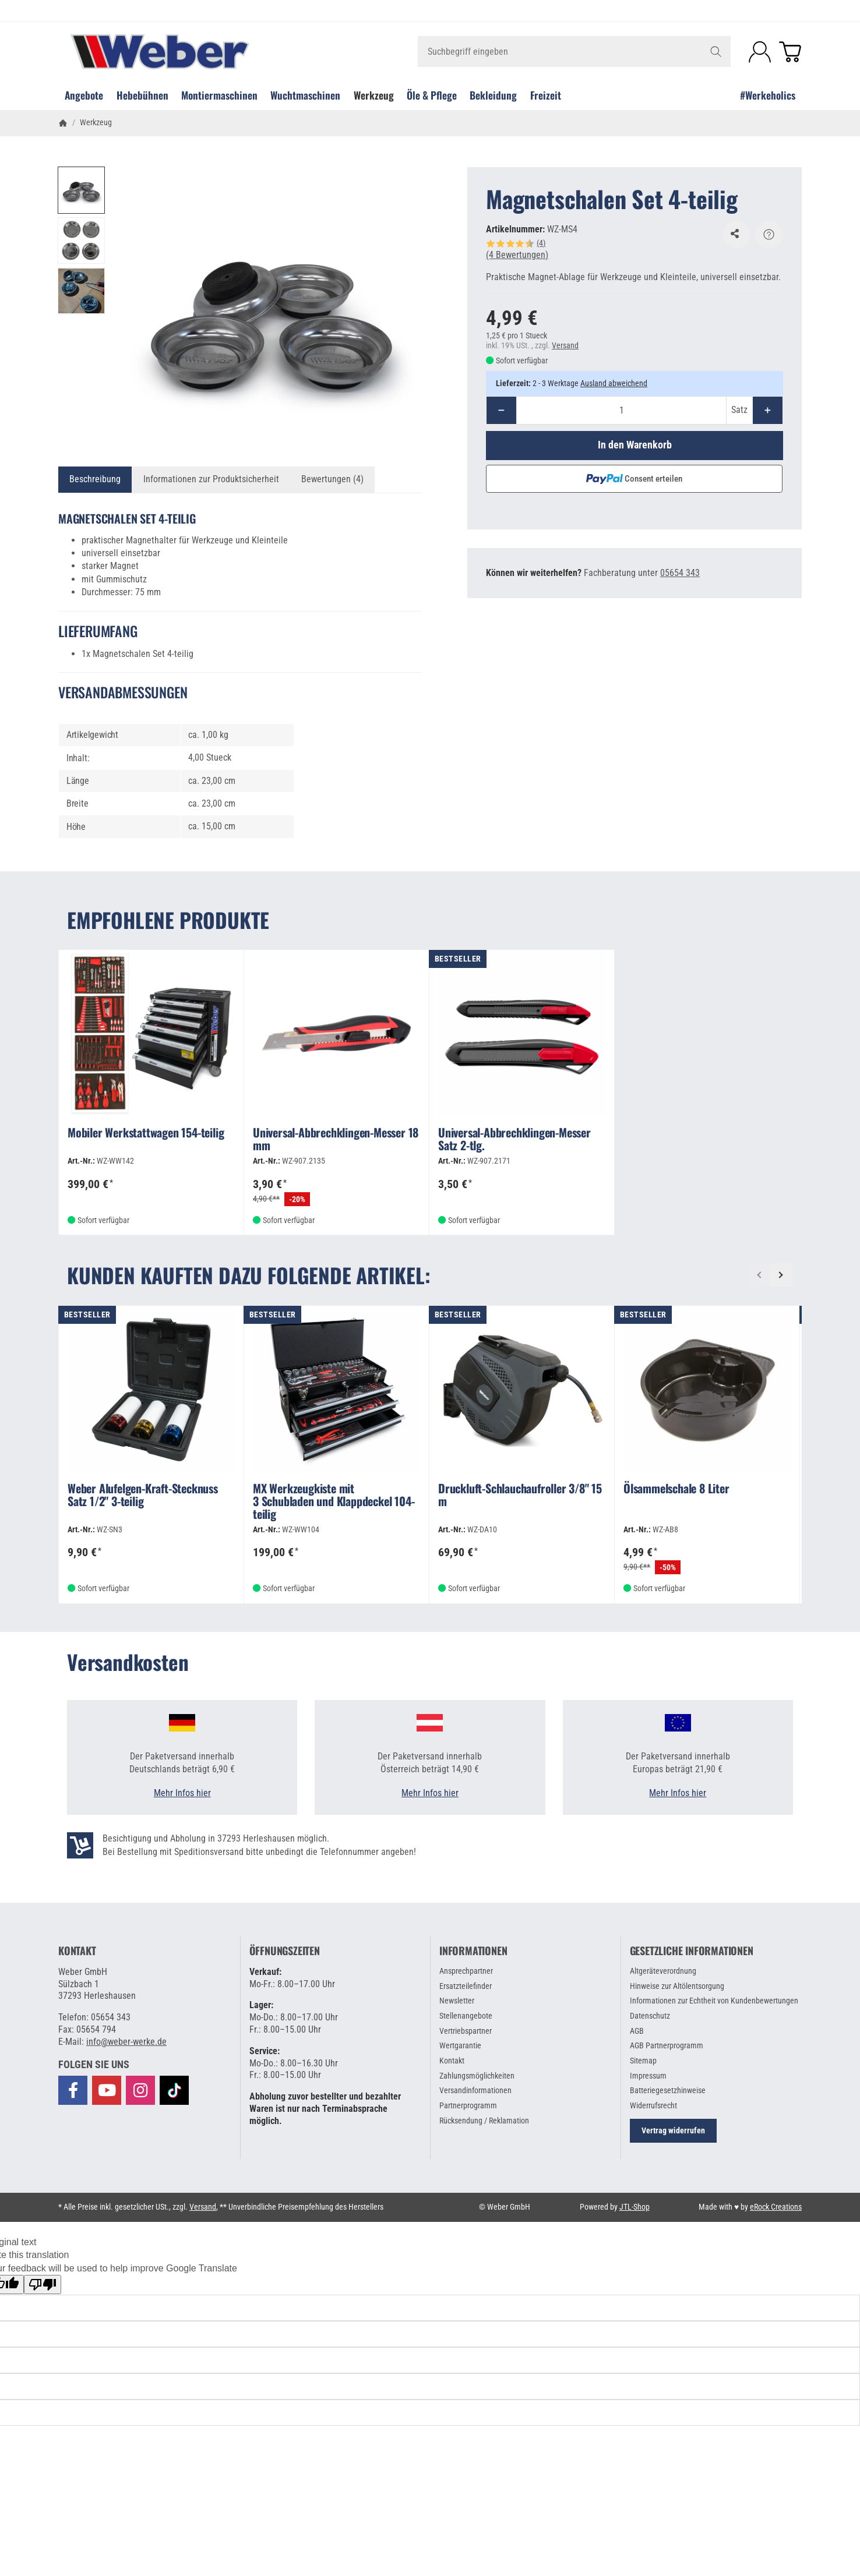 This screenshot has width=860, height=2576. What do you see at coordinates (758, 1275) in the screenshot?
I see `[Zurück]` at bounding box center [758, 1275].